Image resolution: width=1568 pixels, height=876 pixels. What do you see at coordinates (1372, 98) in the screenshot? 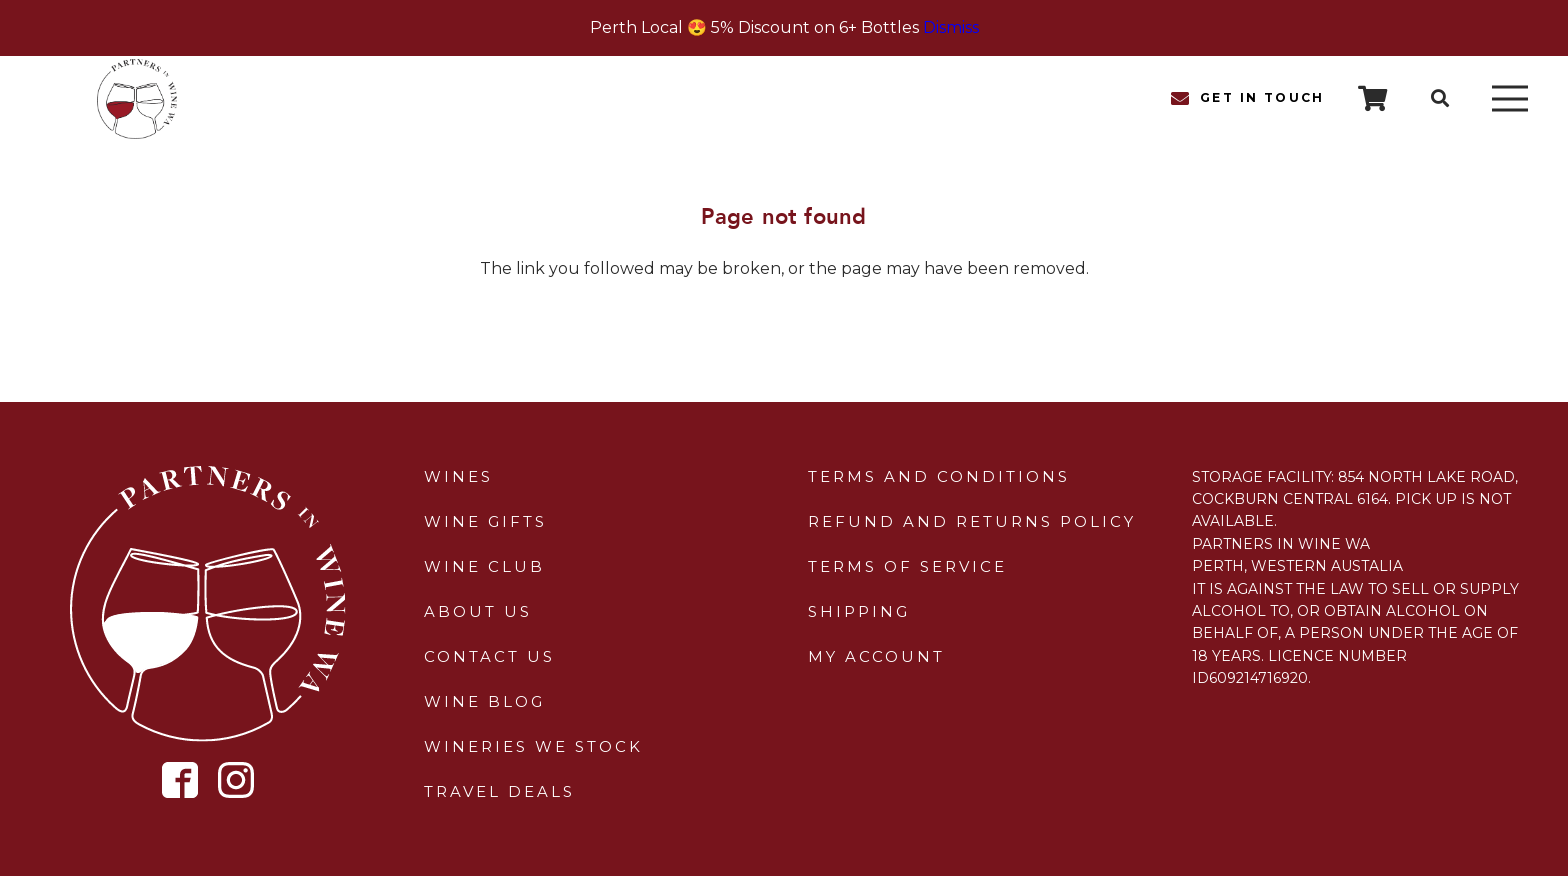
I see `[Cart]` at bounding box center [1372, 98].